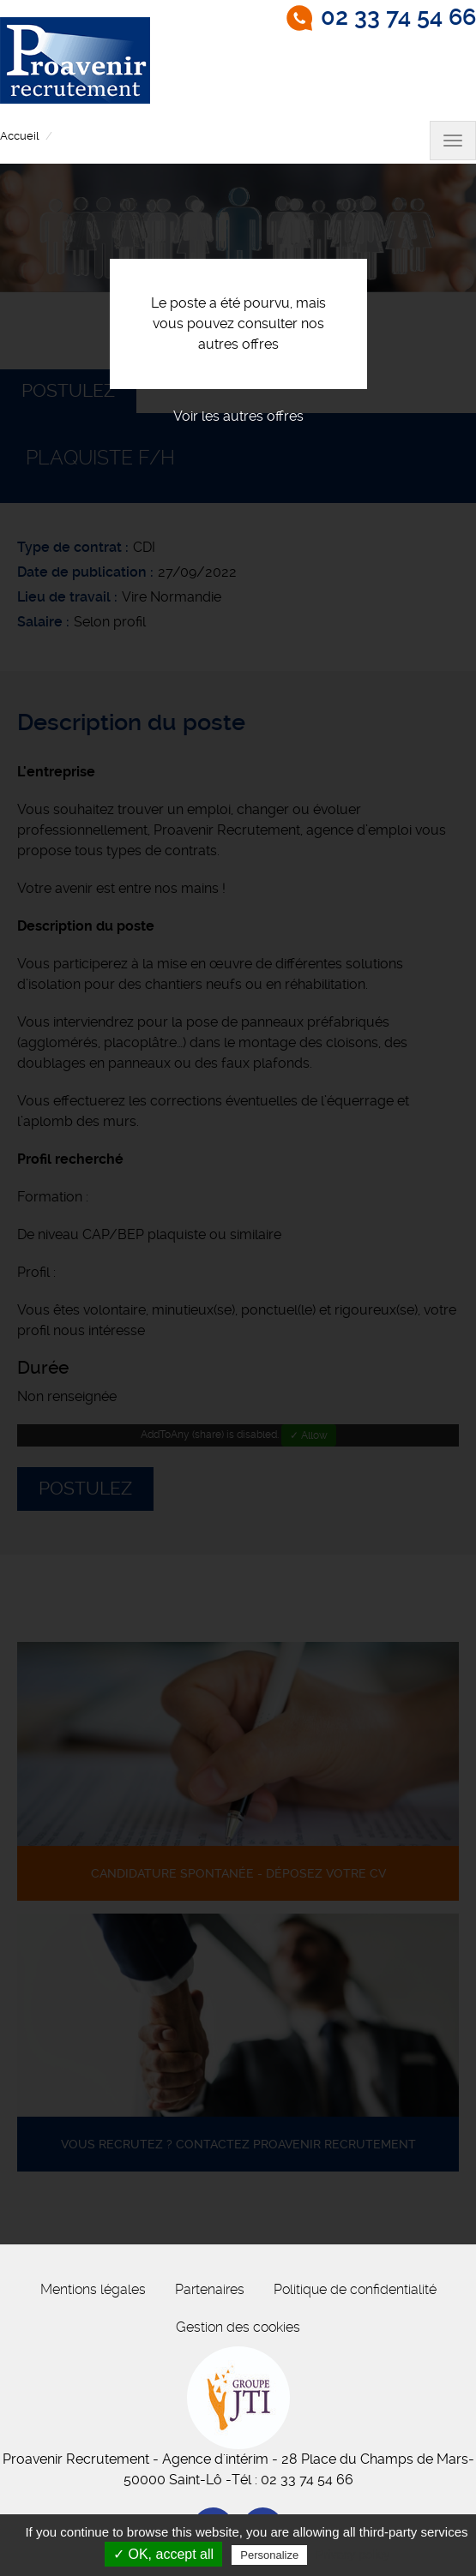 This screenshot has width=476, height=2576. What do you see at coordinates (238, 416) in the screenshot?
I see `Voir les autres offres` at bounding box center [238, 416].